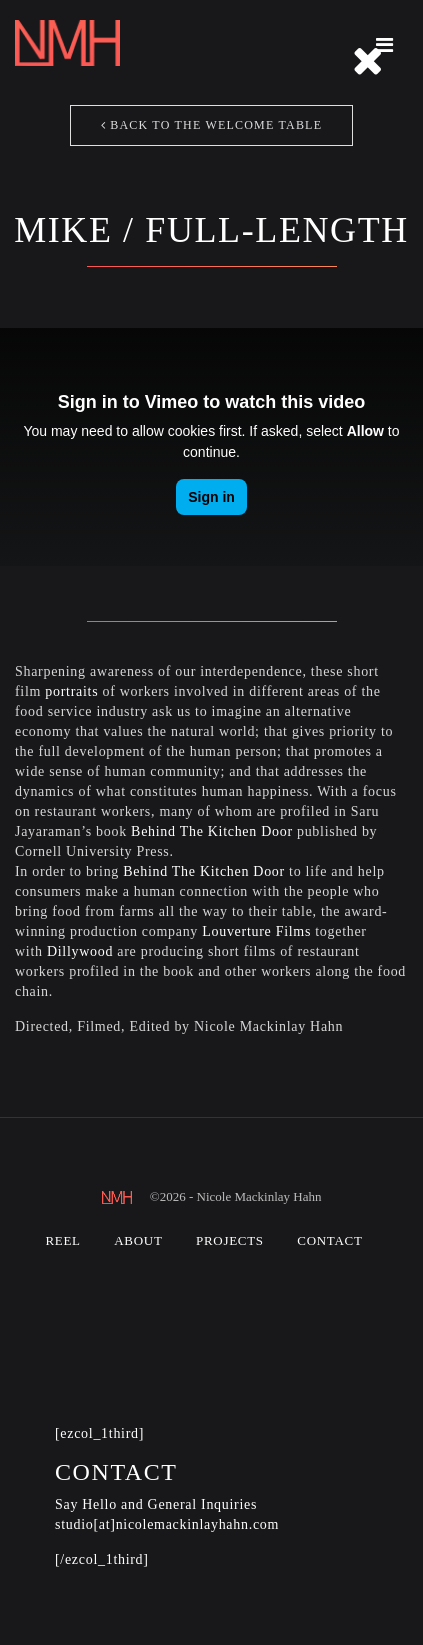  I want to click on portraits, so click(71, 691).